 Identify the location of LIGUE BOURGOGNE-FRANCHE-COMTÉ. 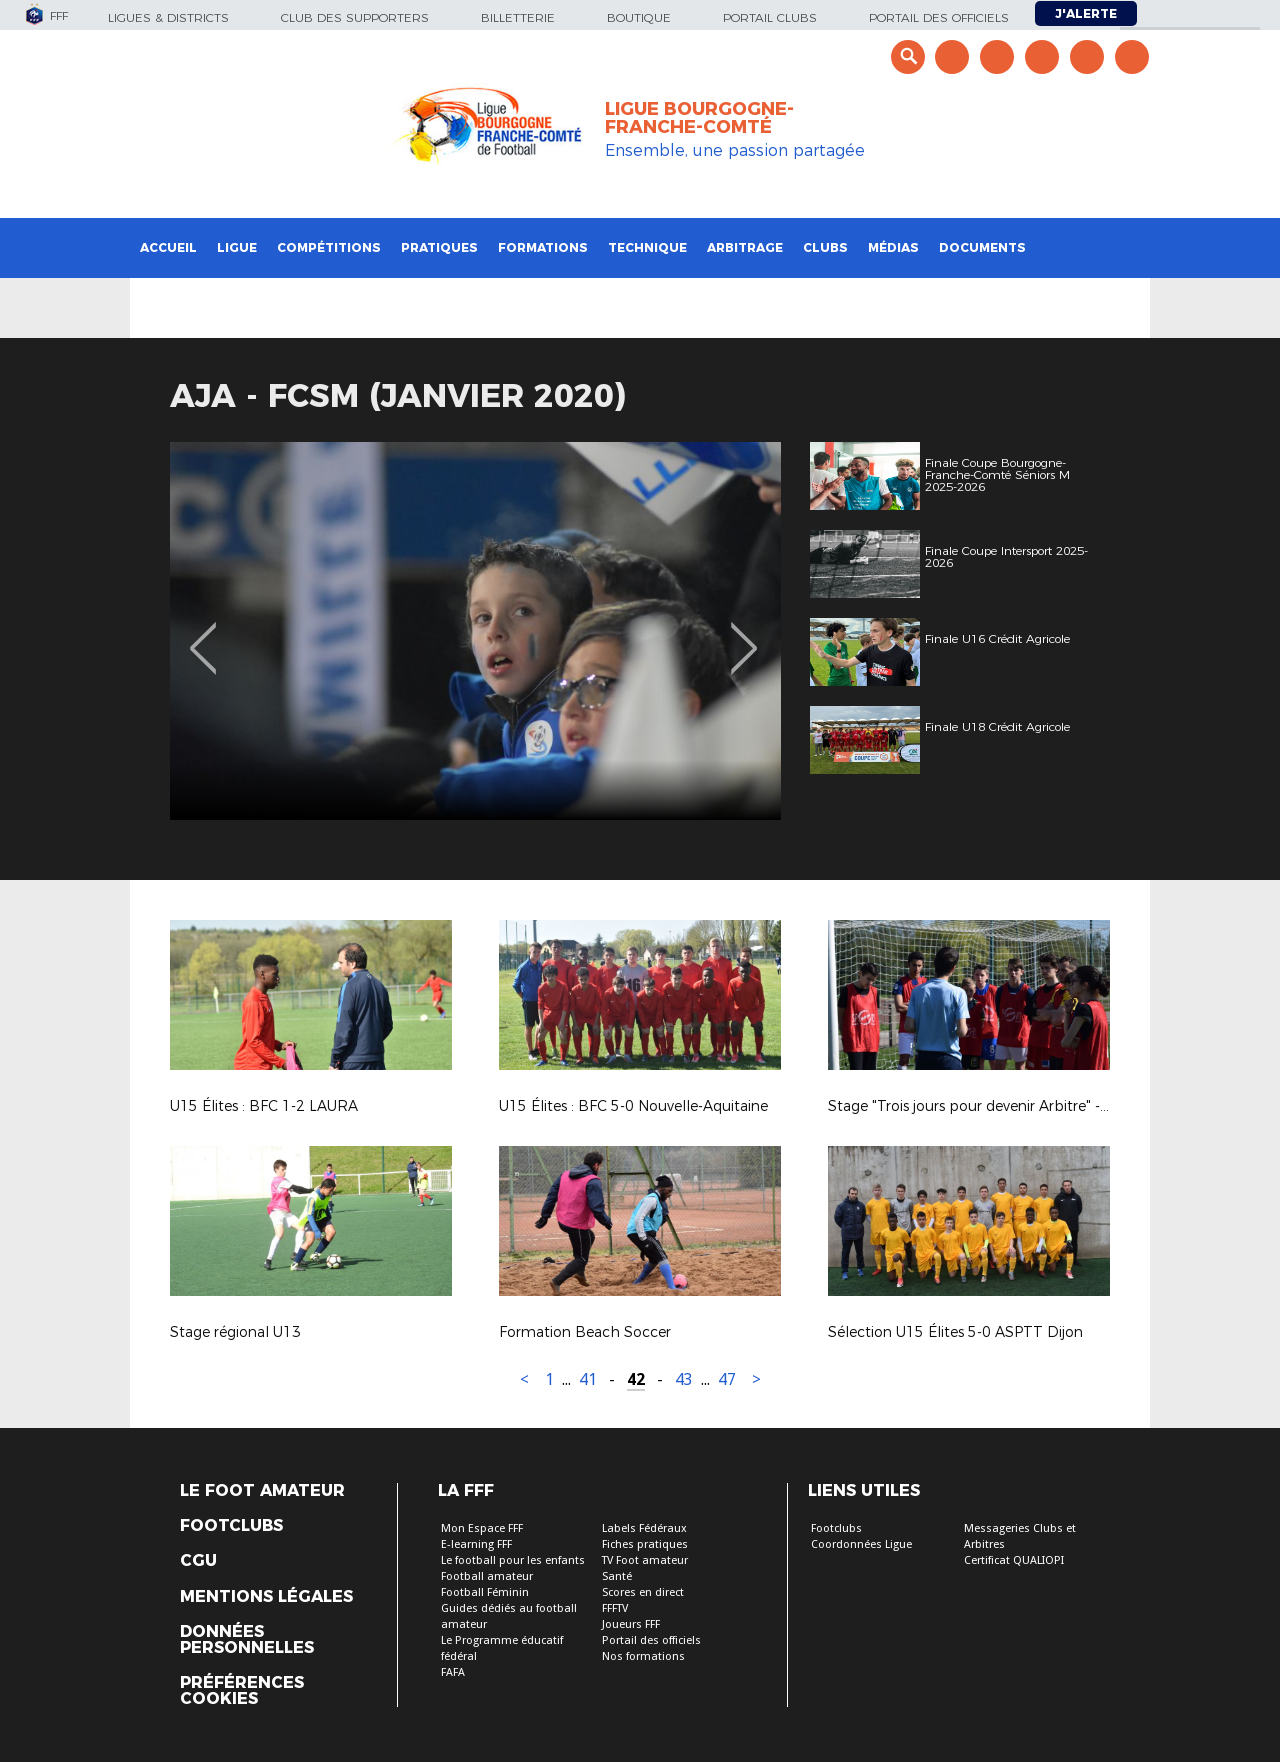
(699, 118).